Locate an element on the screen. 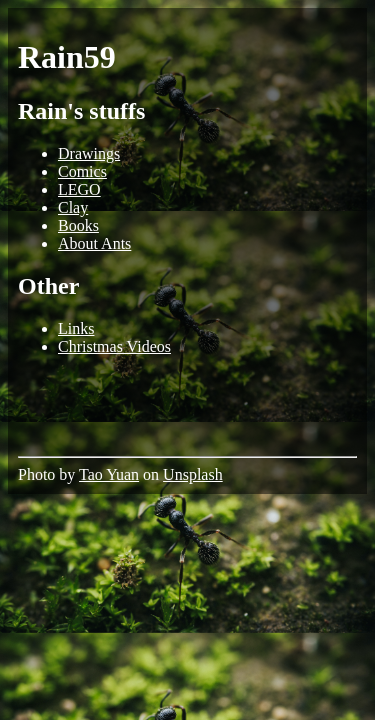 The image size is (375, 720). Clay is located at coordinates (73, 207).